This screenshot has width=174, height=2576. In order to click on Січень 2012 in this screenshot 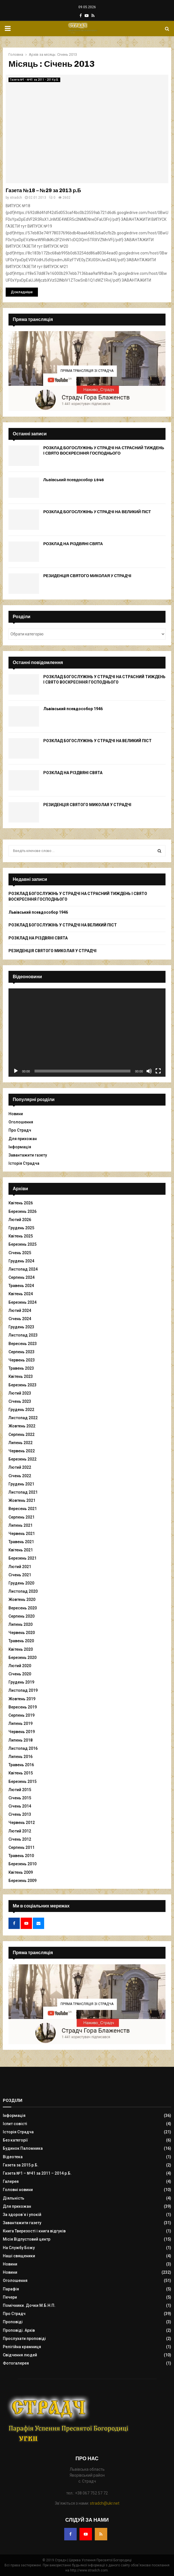, I will do `click(19, 1839)`.